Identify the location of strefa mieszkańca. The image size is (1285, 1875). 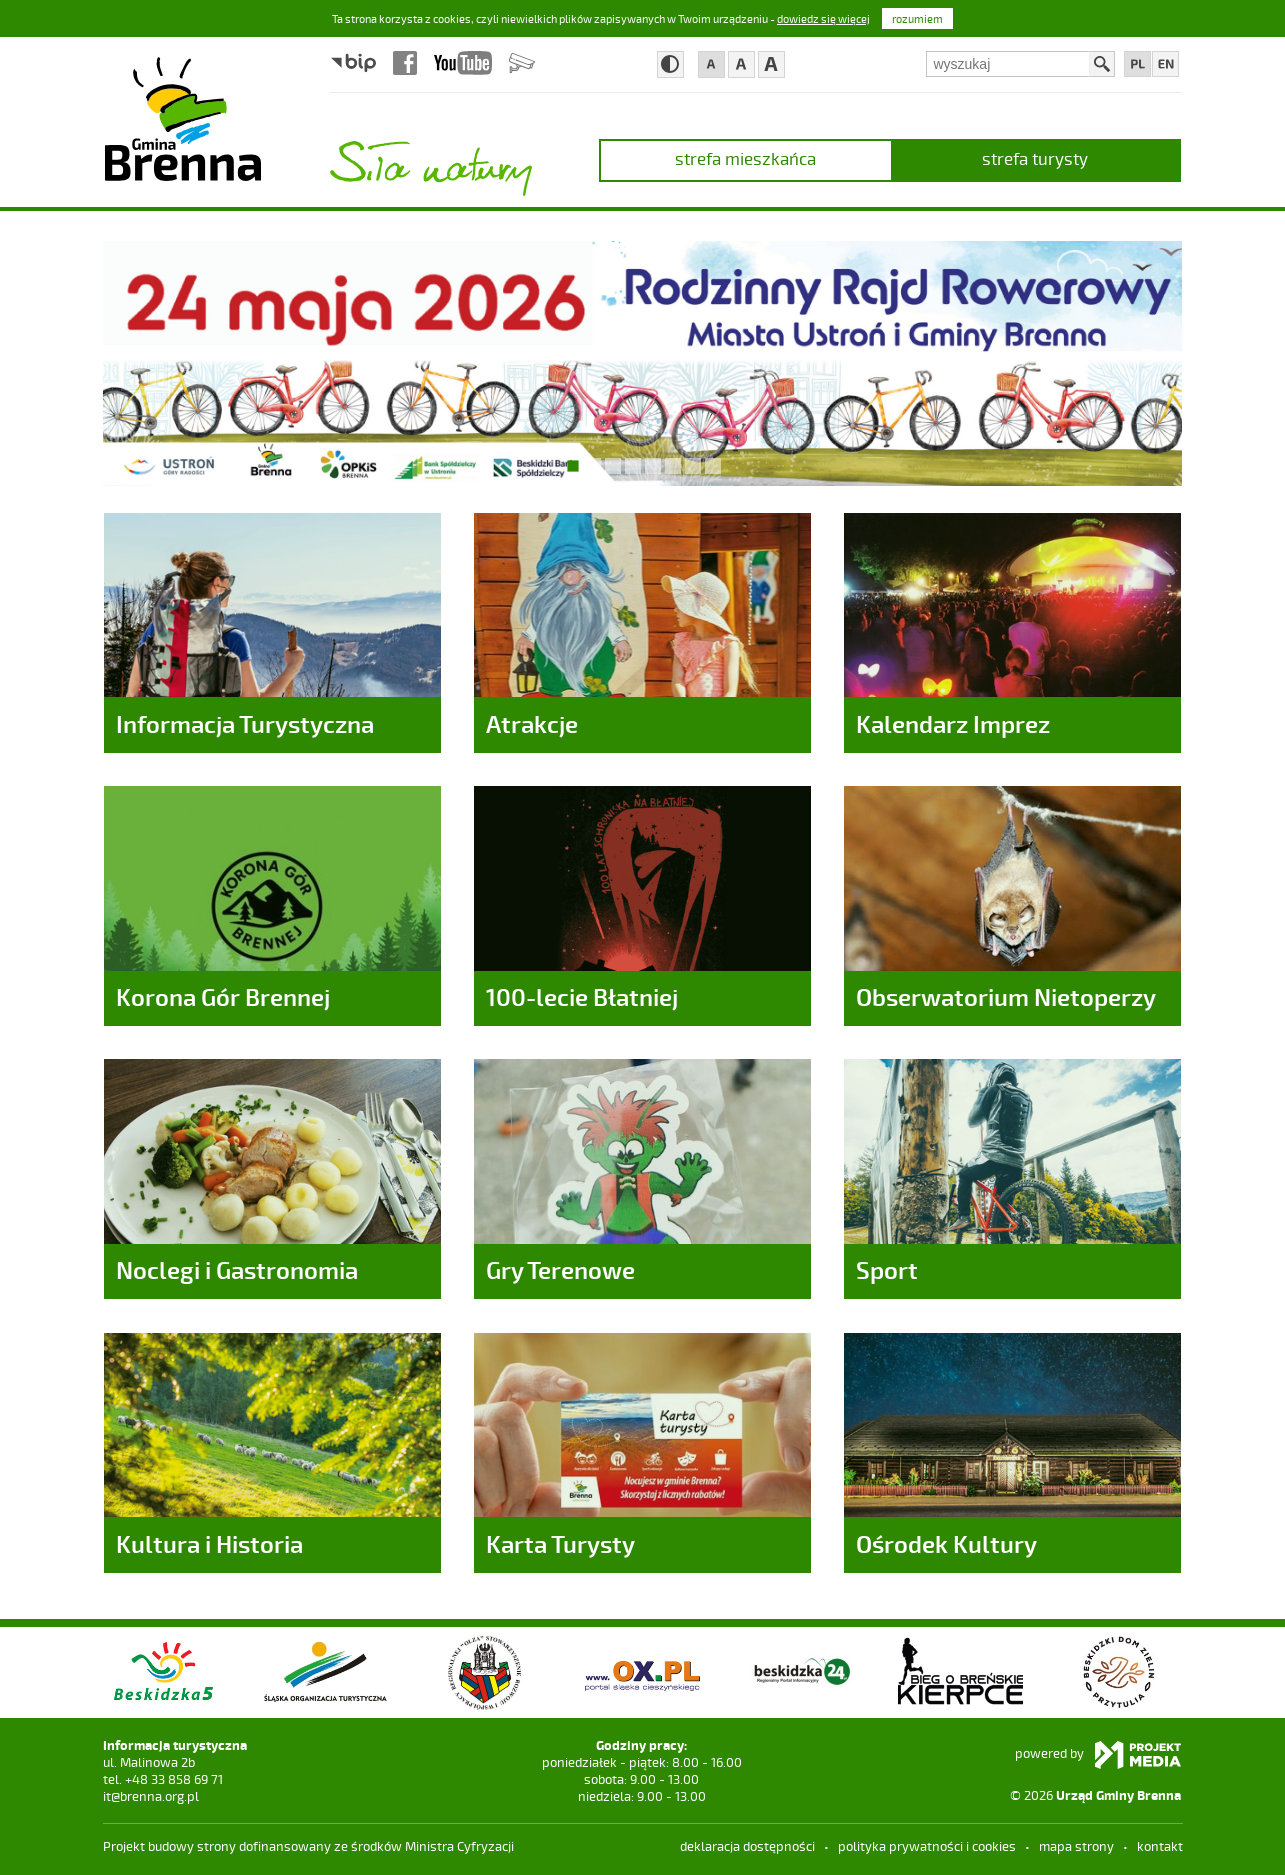
(745, 158).